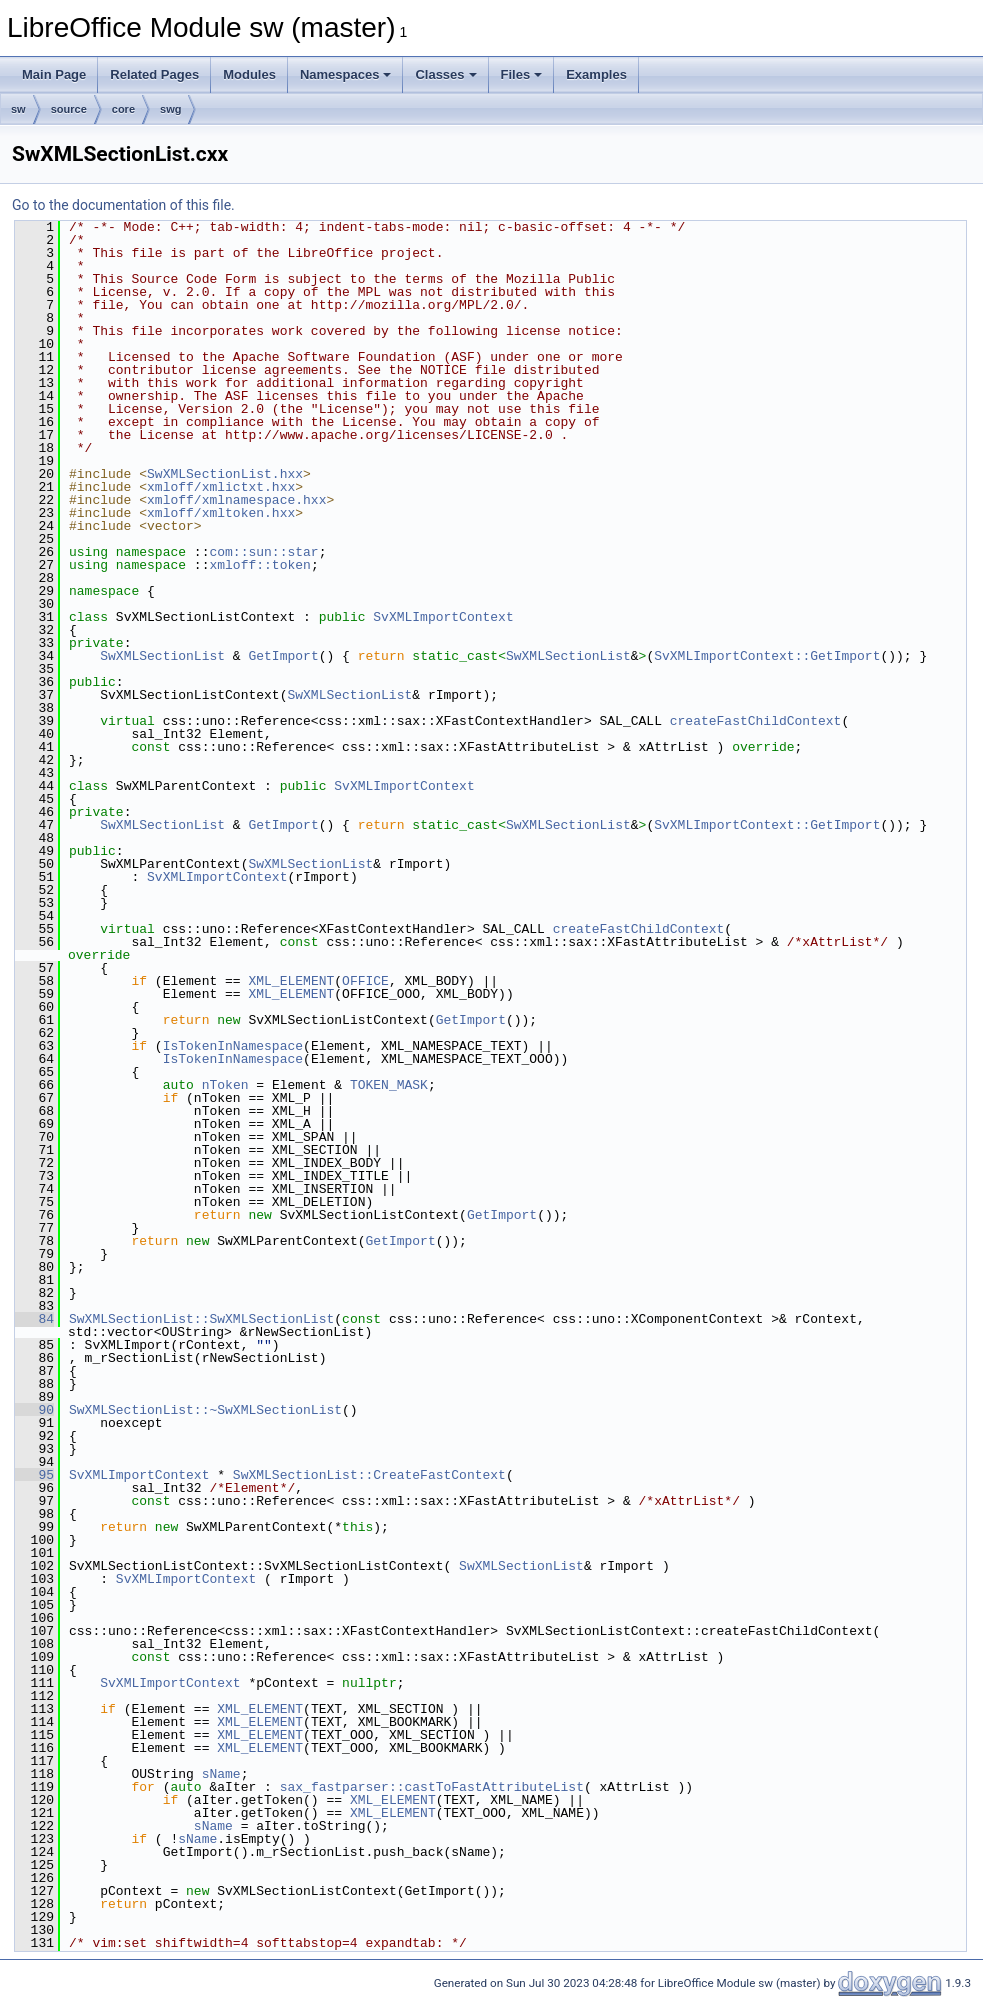  Describe the element at coordinates (233, 1046) in the screenshot. I see `IsTokenInNamespace` at that location.